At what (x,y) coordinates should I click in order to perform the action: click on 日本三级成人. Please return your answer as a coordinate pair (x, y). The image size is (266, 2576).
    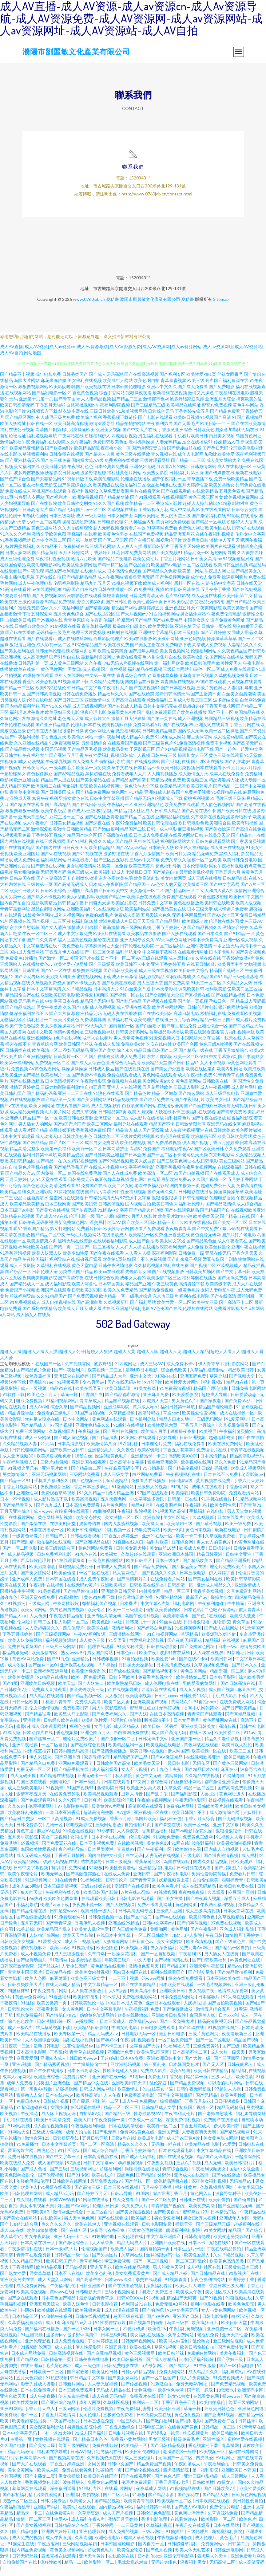
    Looking at the image, I should click on (113, 2025).